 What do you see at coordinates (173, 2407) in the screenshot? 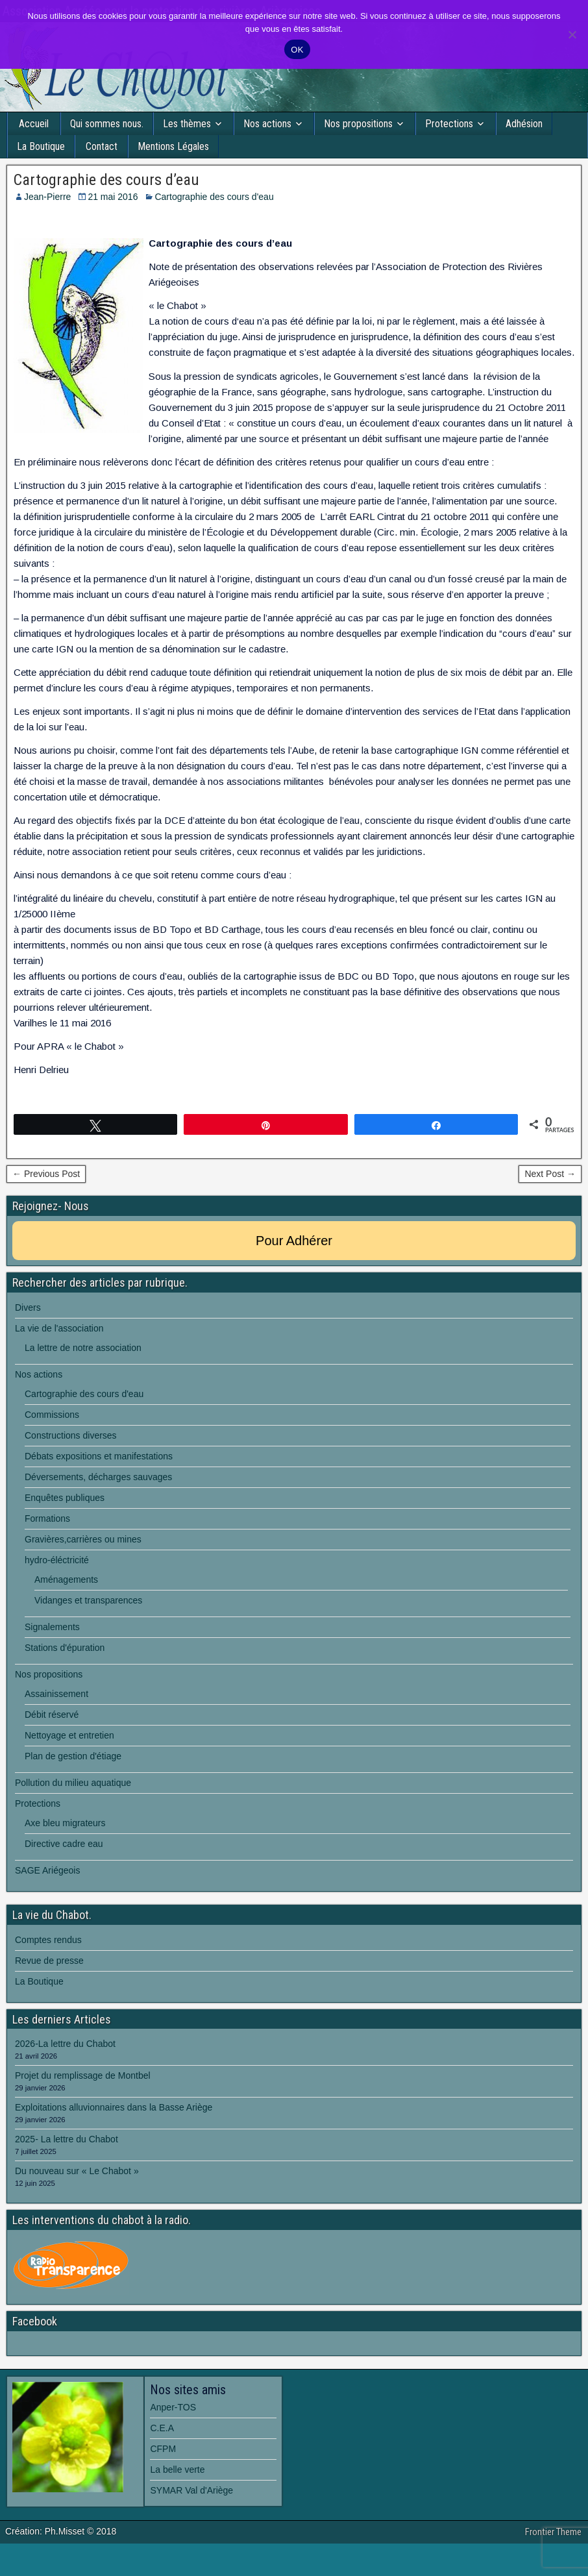
I see `Anper-TOS` at bounding box center [173, 2407].